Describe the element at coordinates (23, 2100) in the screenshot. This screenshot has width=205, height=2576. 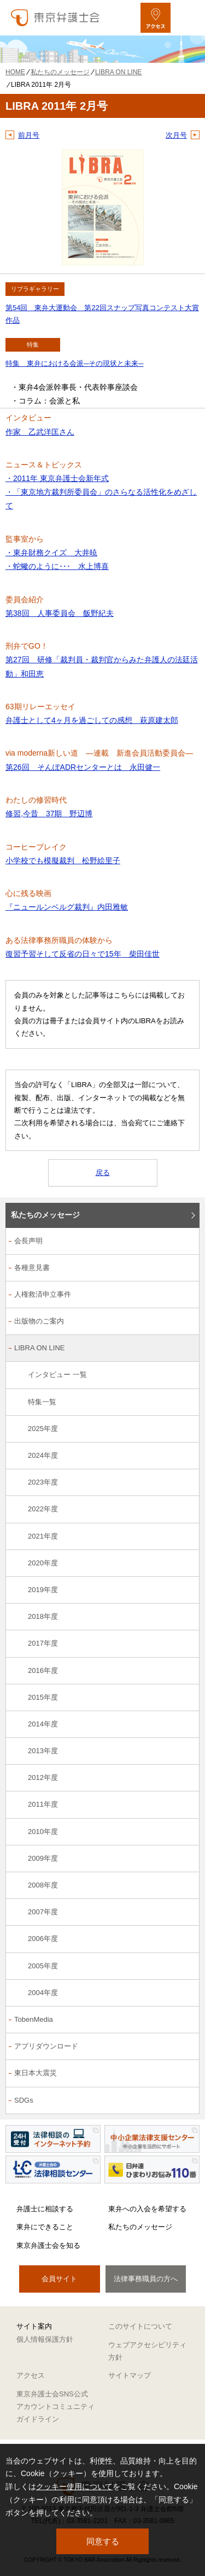
I see `SDGs` at that location.